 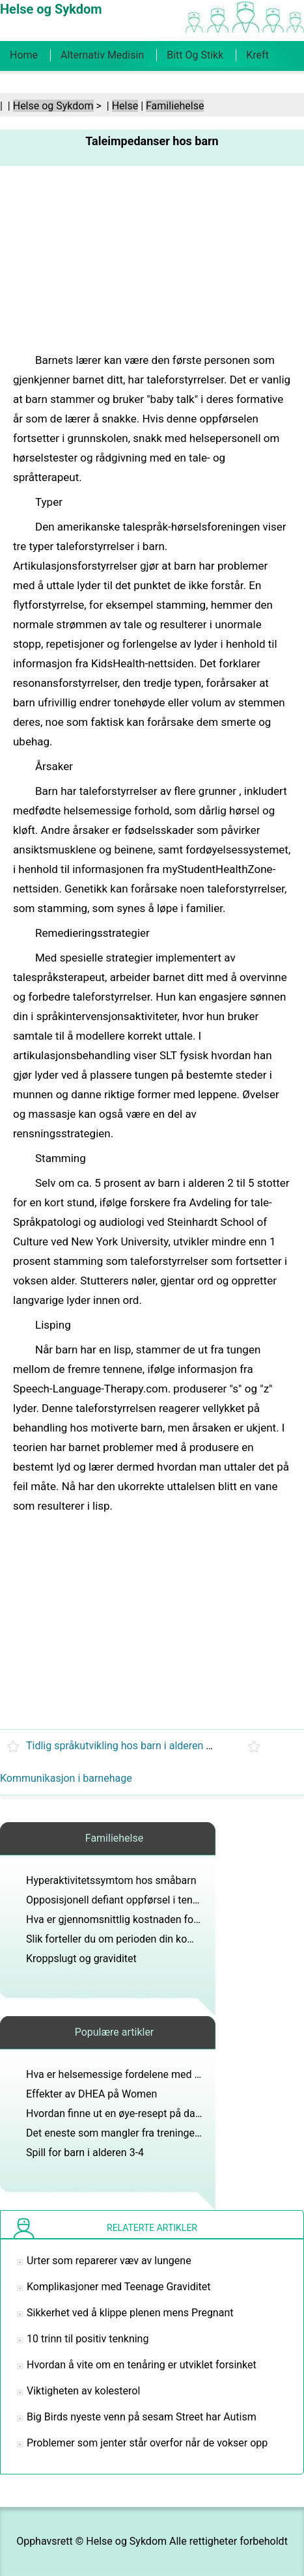 What do you see at coordinates (195, 55) in the screenshot?
I see `Bitt og stikk` at bounding box center [195, 55].